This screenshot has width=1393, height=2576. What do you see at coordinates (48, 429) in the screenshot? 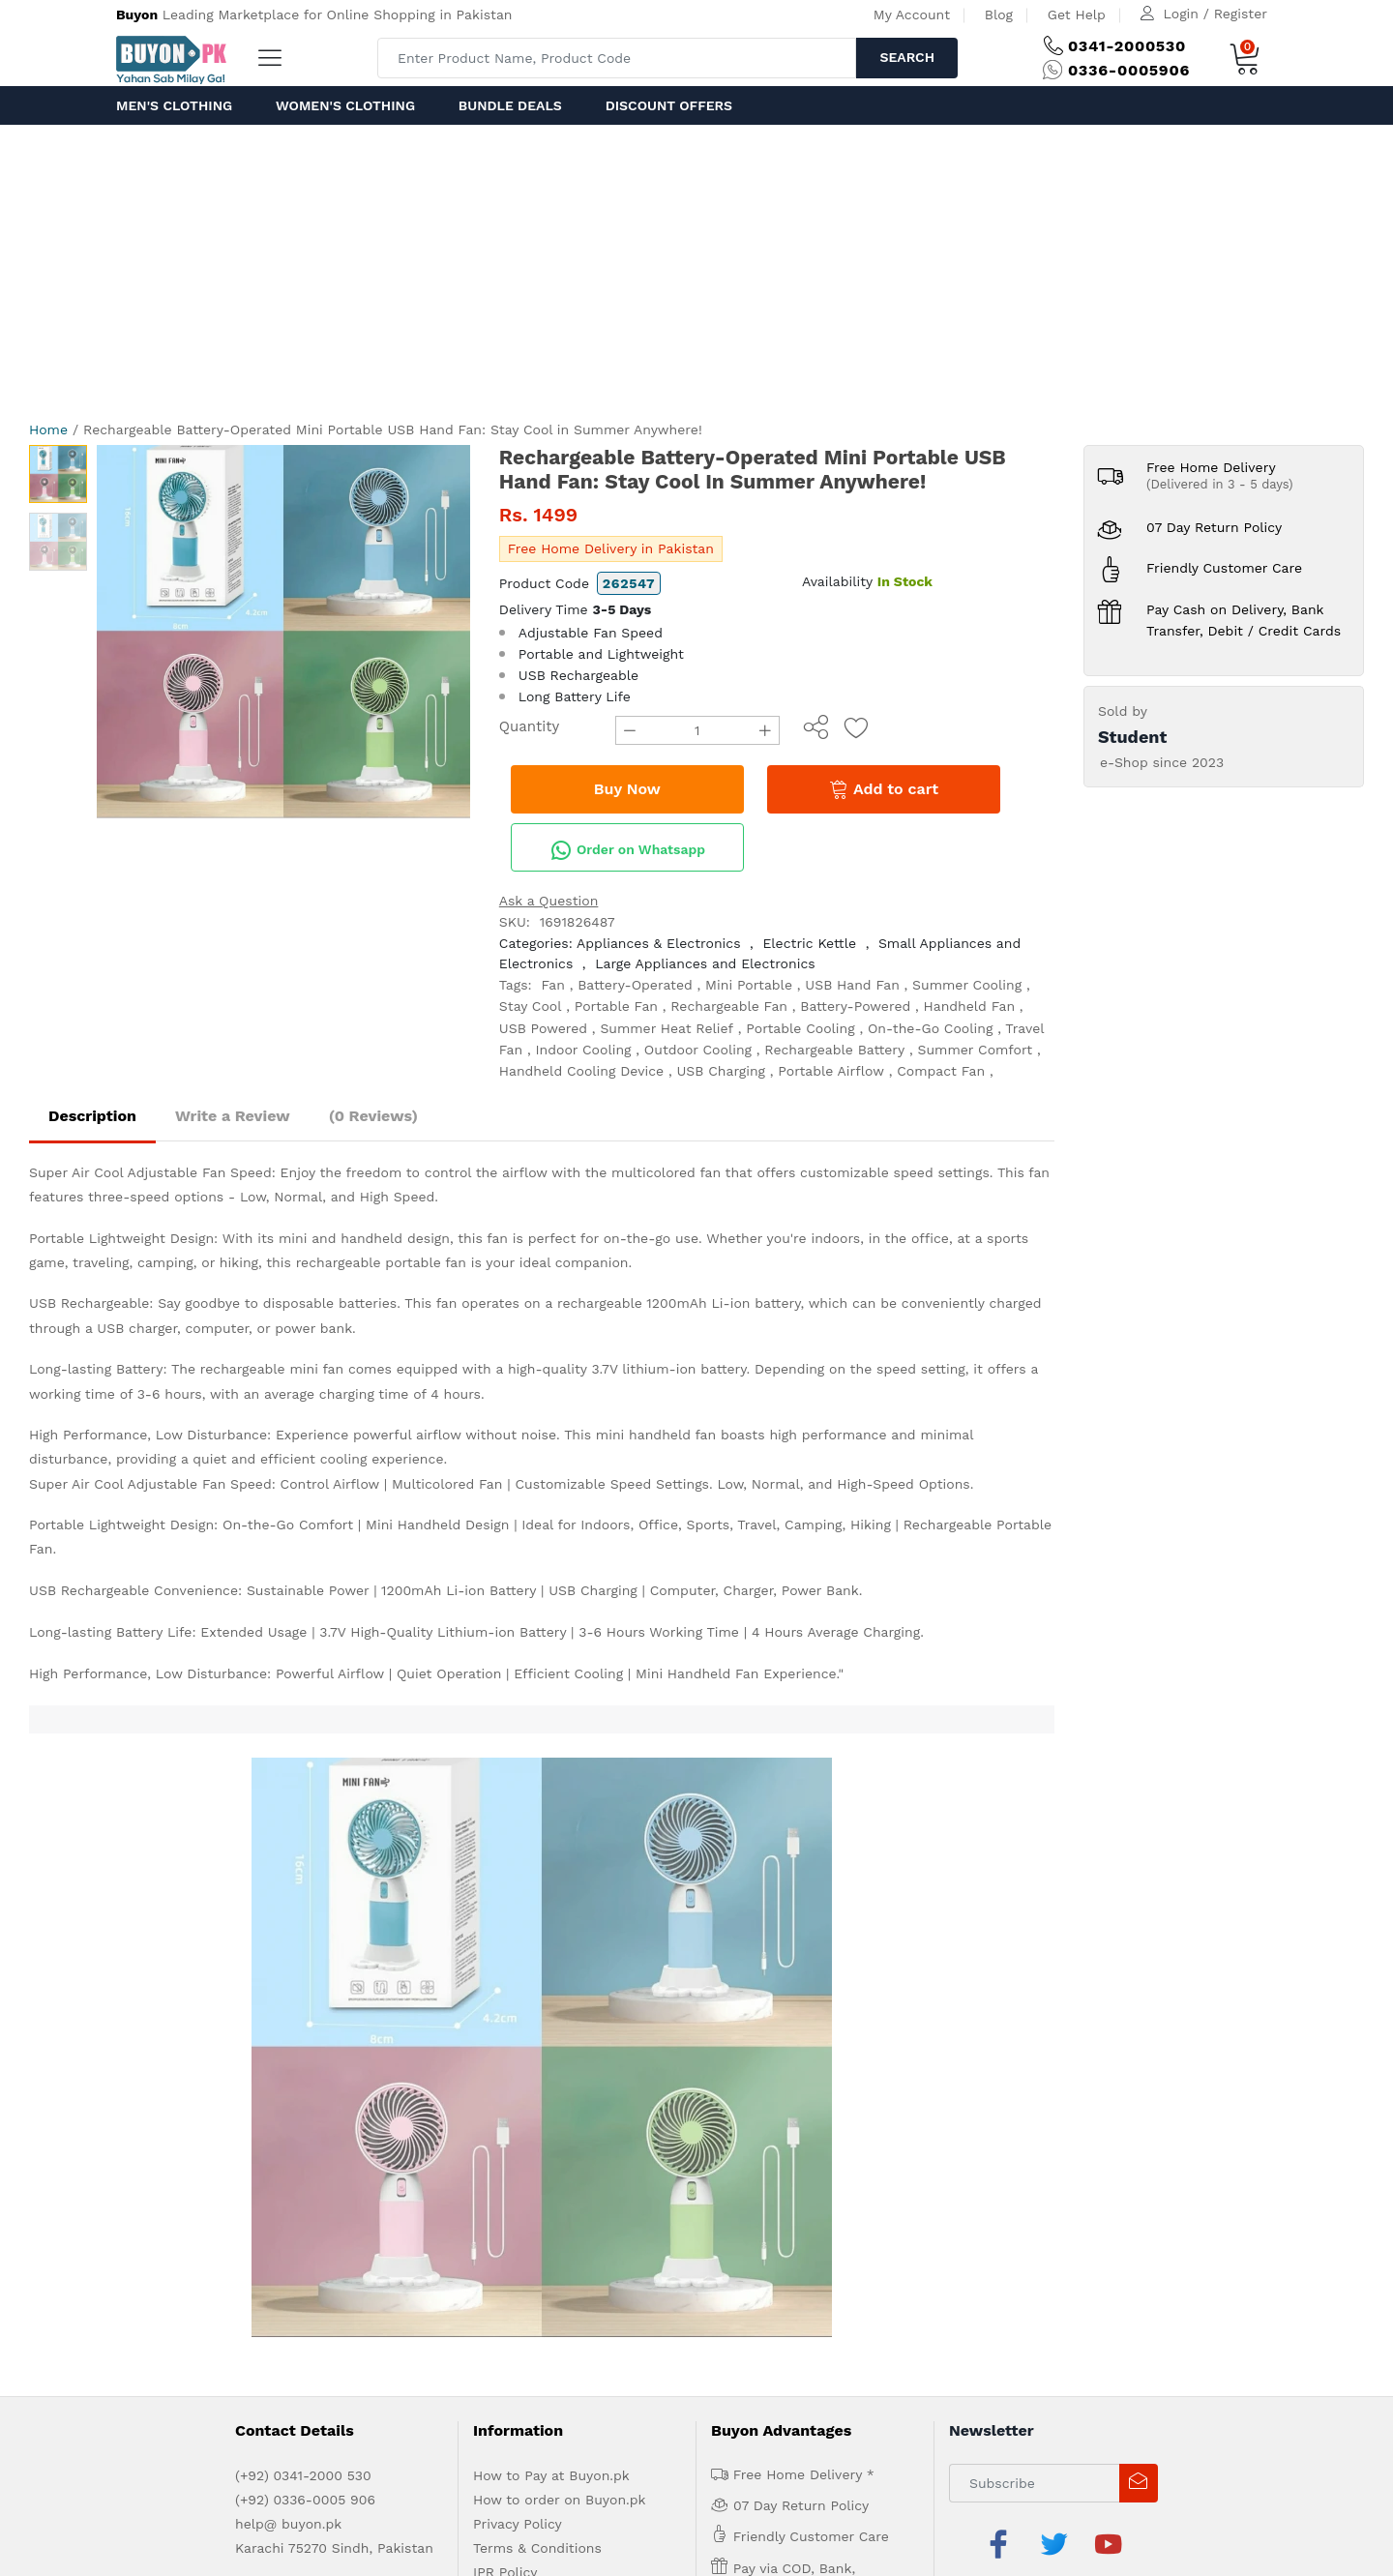
I see `Home` at bounding box center [48, 429].